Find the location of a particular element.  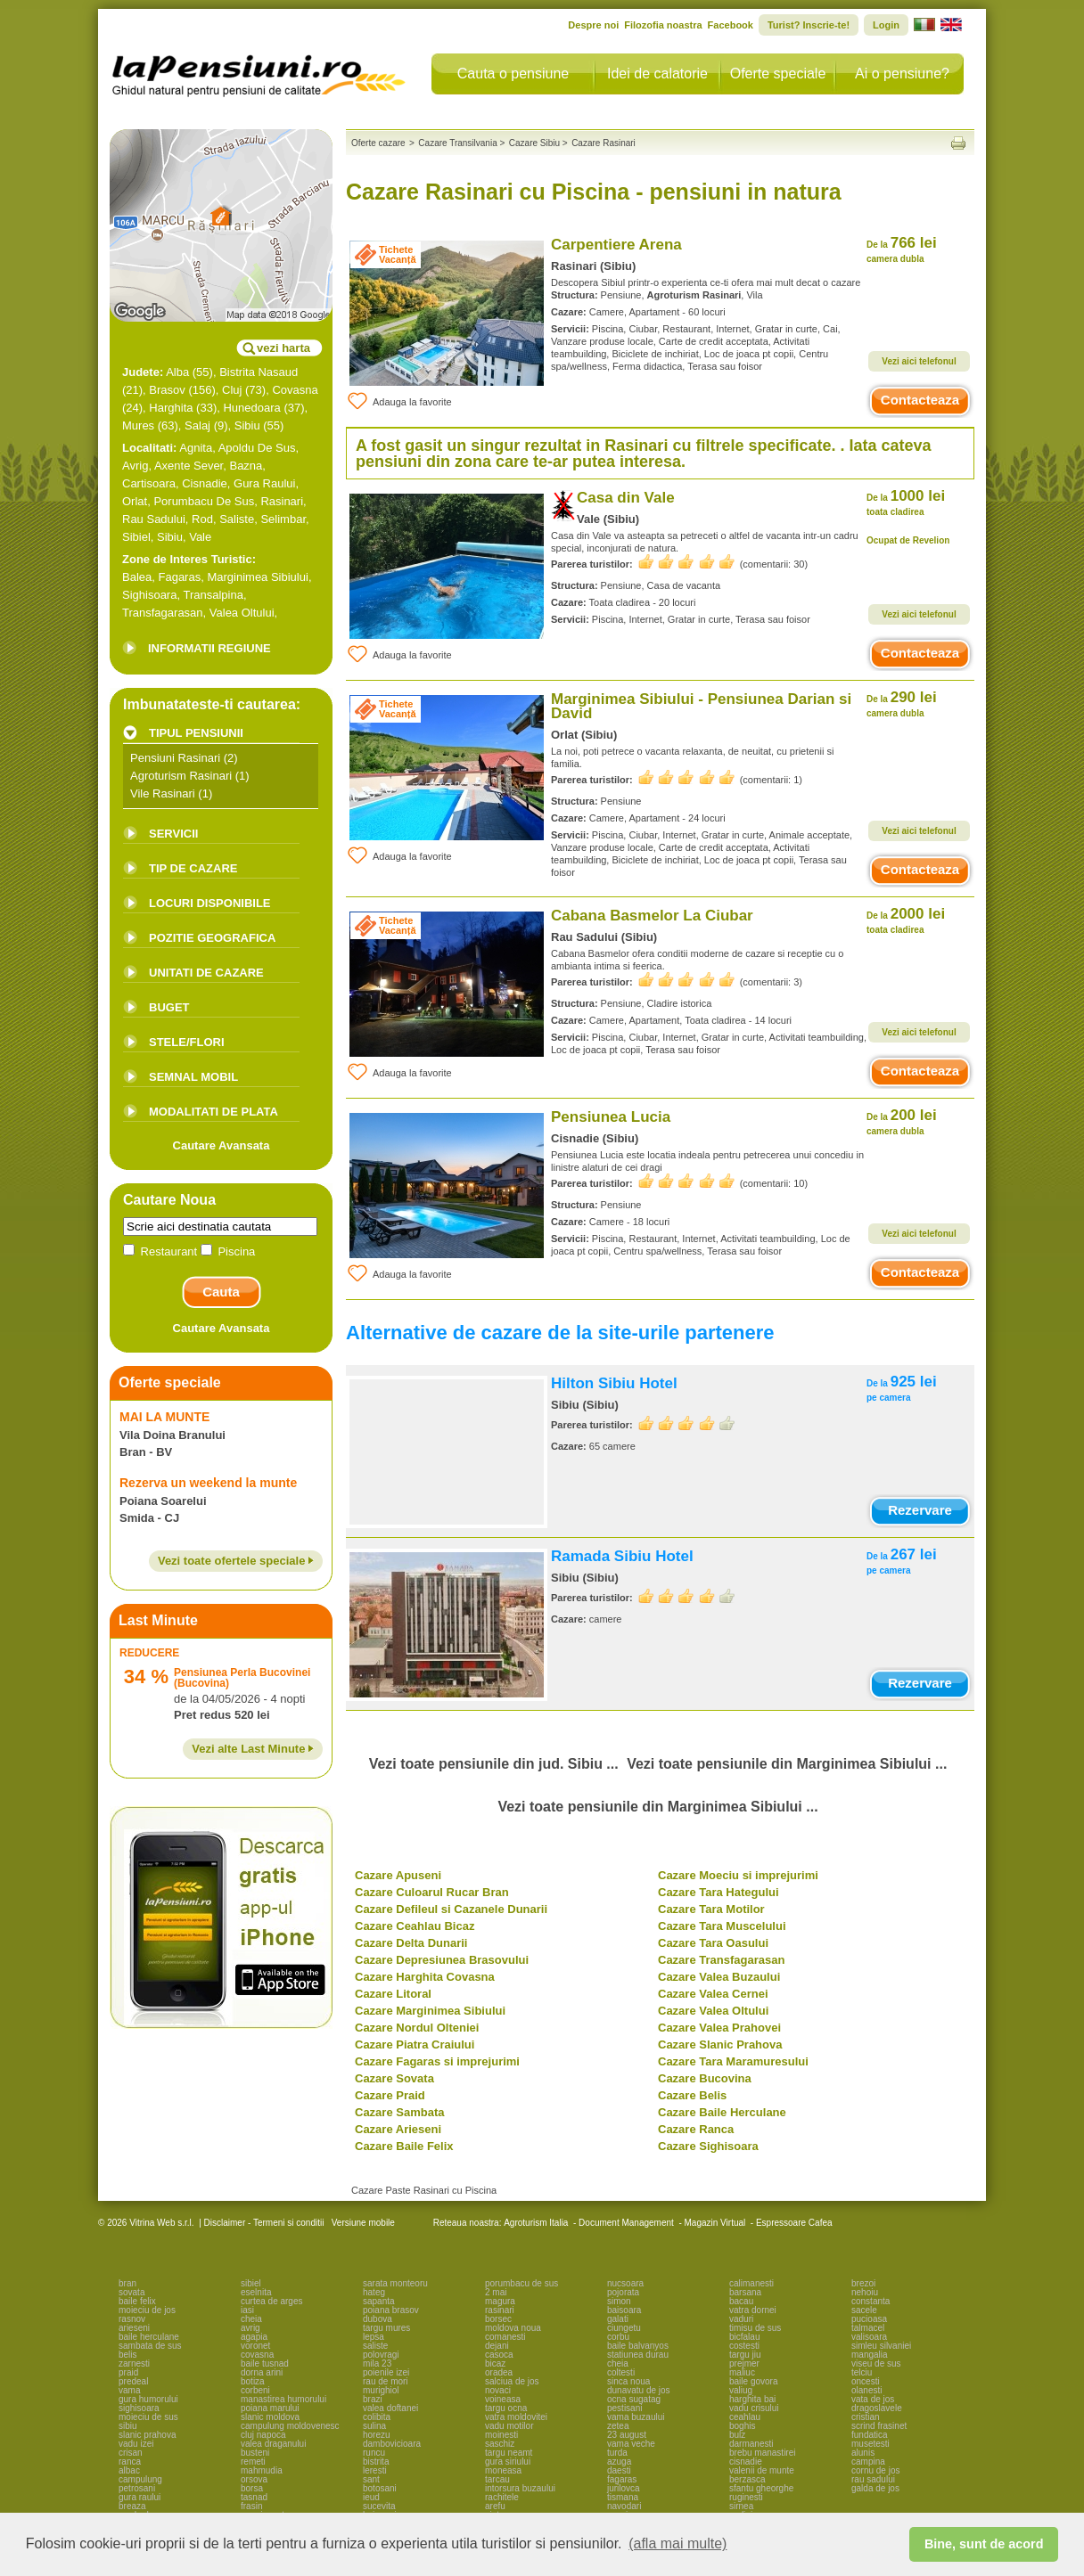

polovragi is located at coordinates (381, 2354).